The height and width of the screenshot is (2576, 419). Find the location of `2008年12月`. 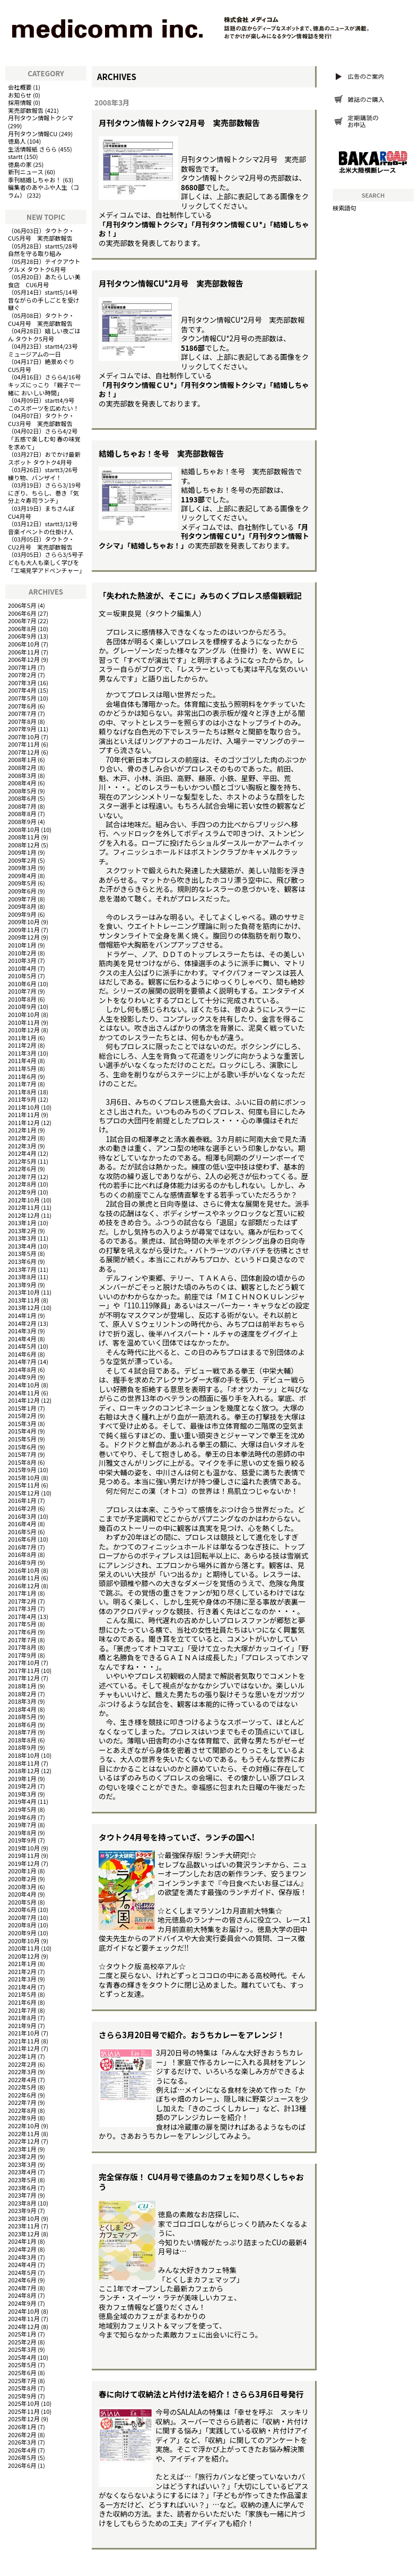

2008年12月 is located at coordinates (24, 844).